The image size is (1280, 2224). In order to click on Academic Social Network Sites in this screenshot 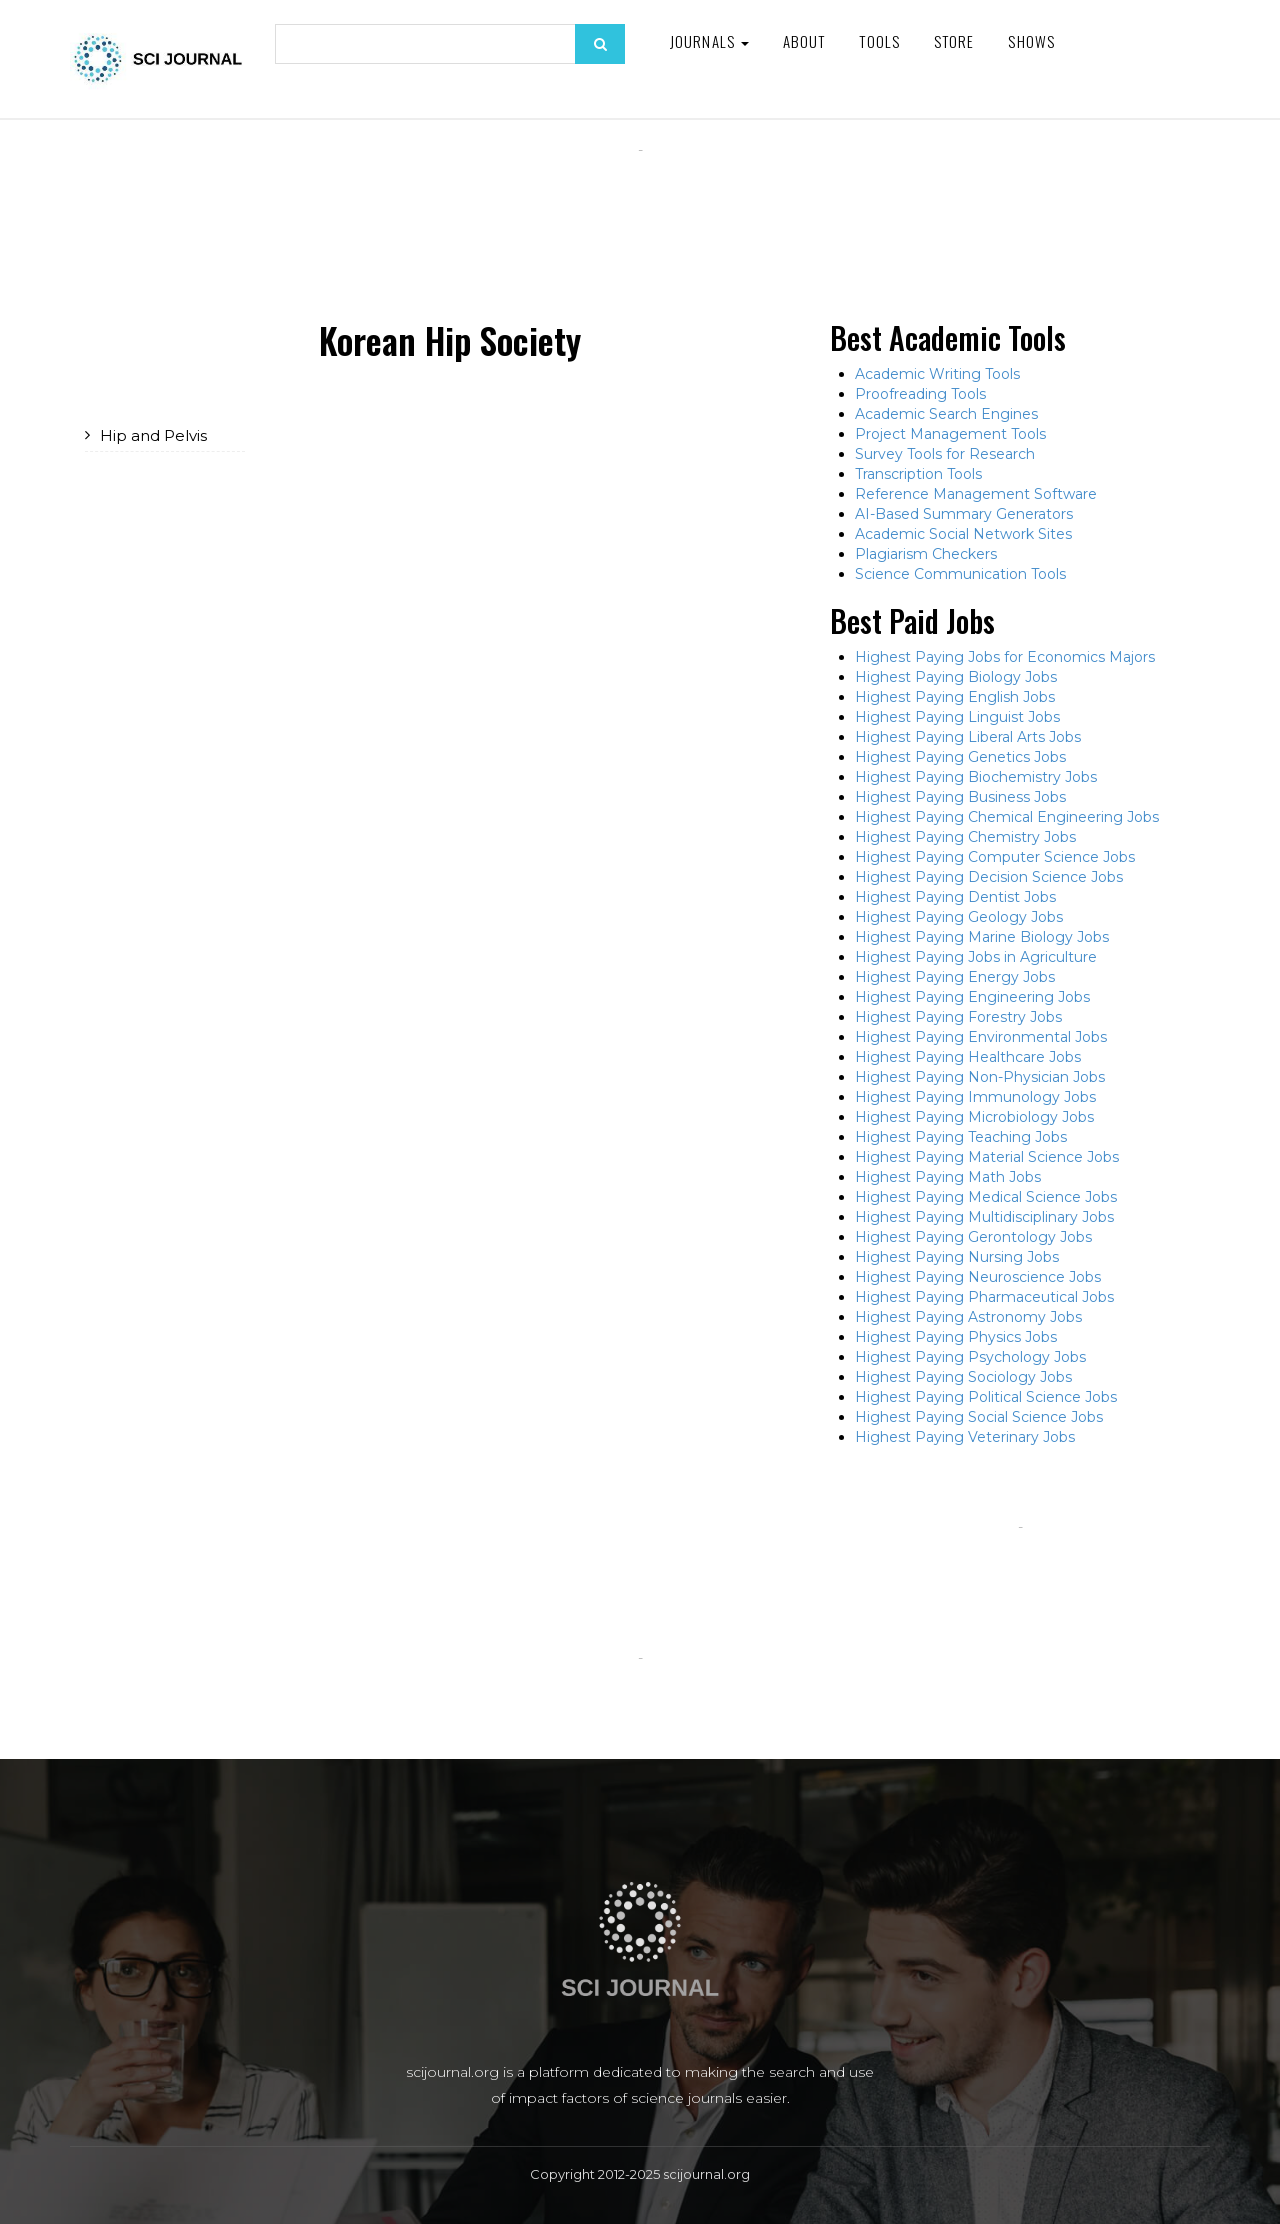, I will do `click(963, 534)`.